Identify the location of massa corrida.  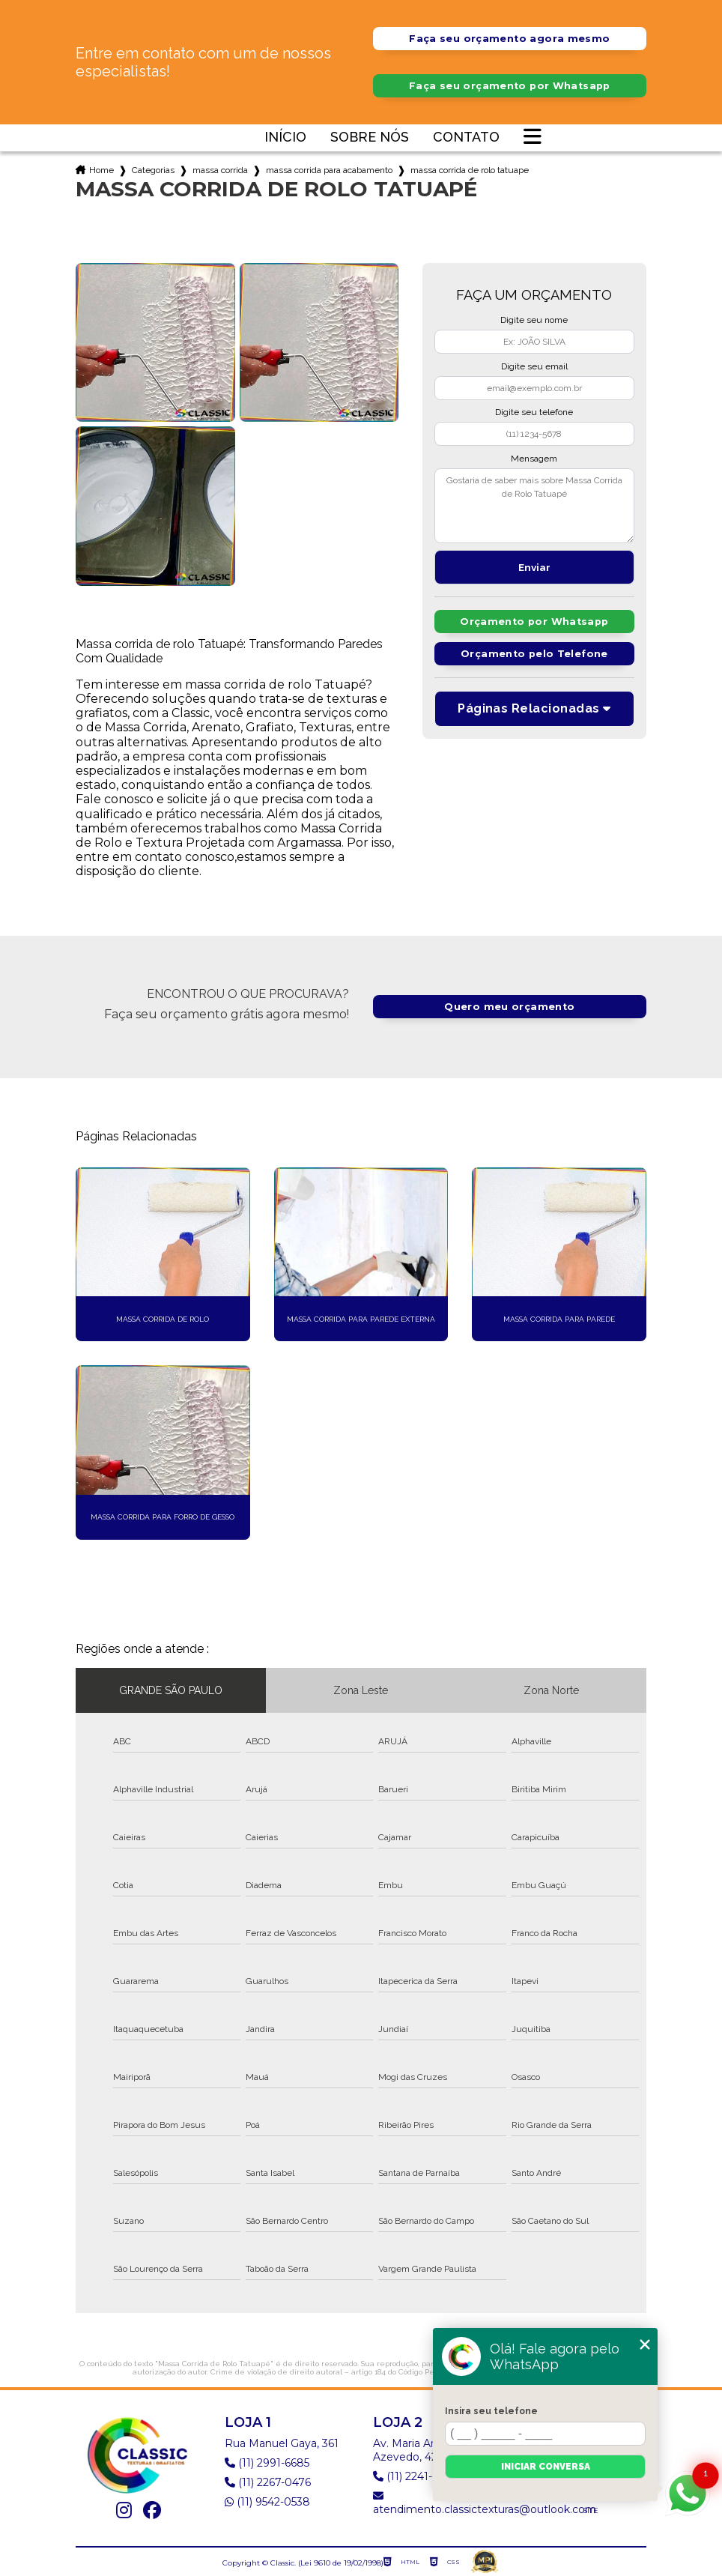
(220, 170).